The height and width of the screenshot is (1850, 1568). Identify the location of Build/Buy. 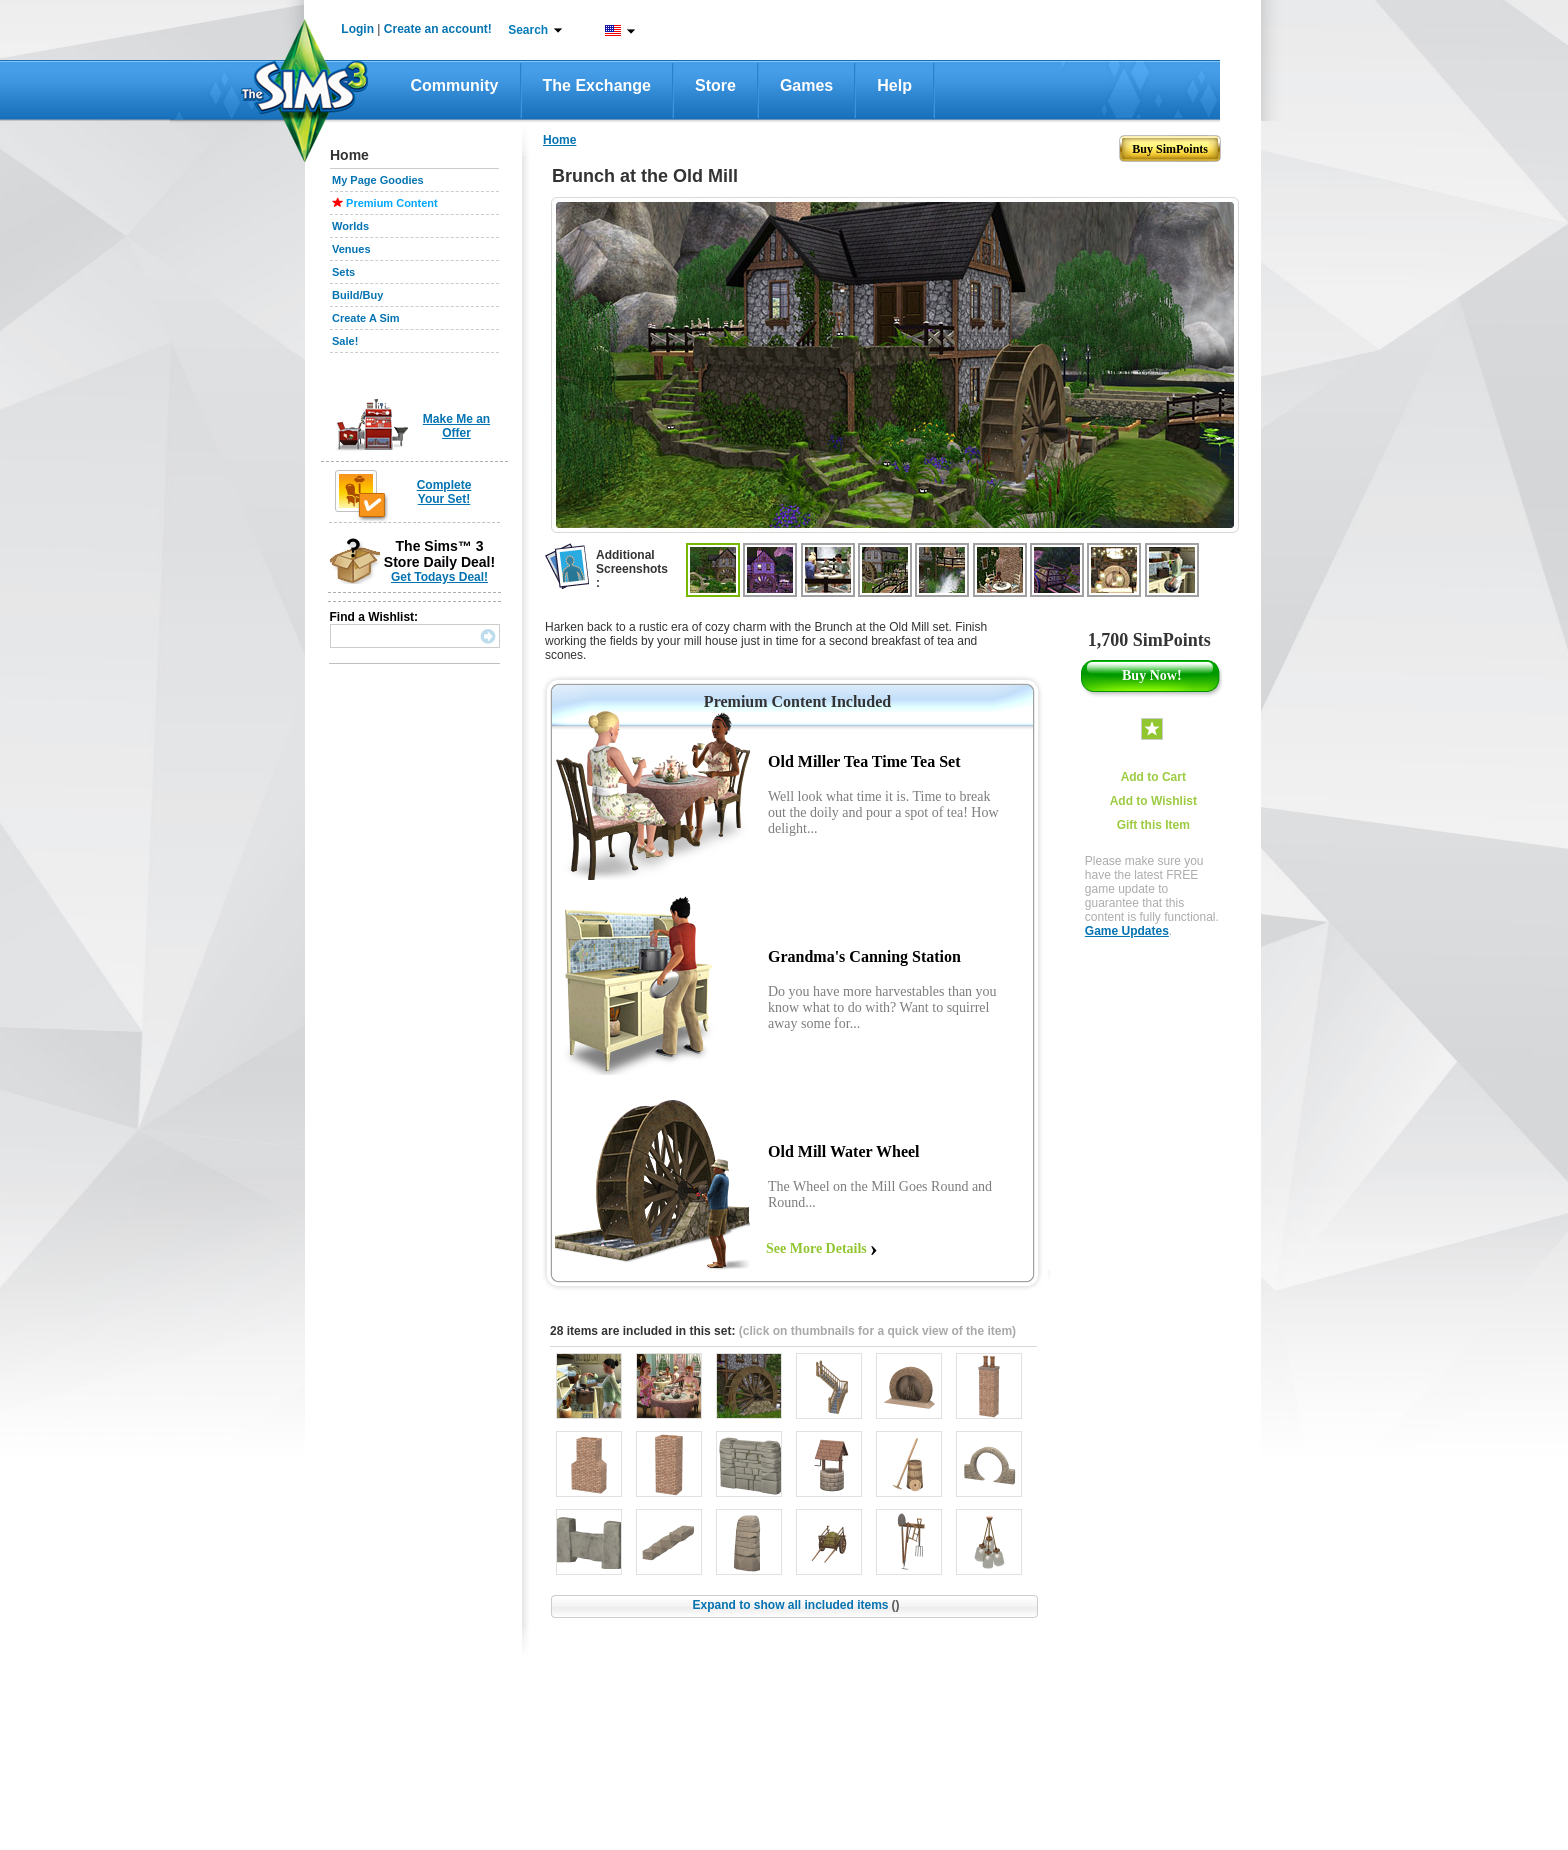
(357, 295).